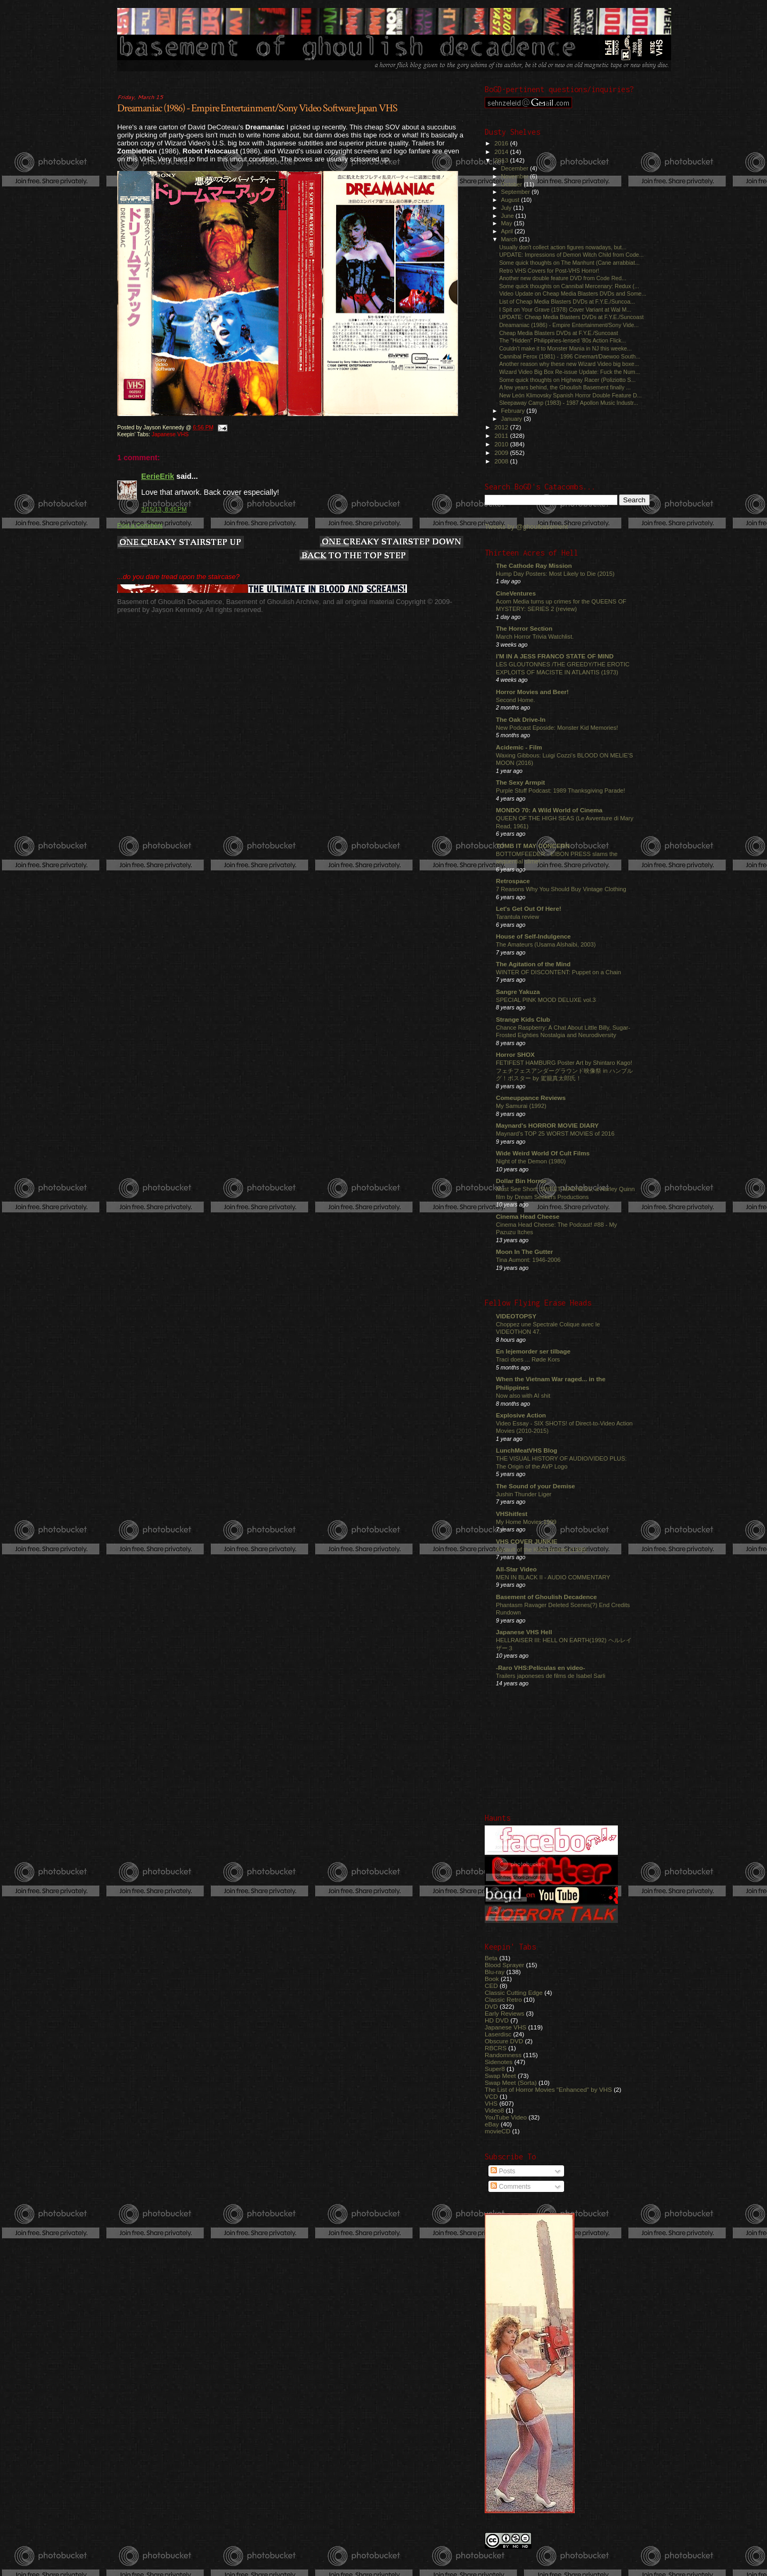  What do you see at coordinates (524, 628) in the screenshot?
I see `The Horror Section` at bounding box center [524, 628].